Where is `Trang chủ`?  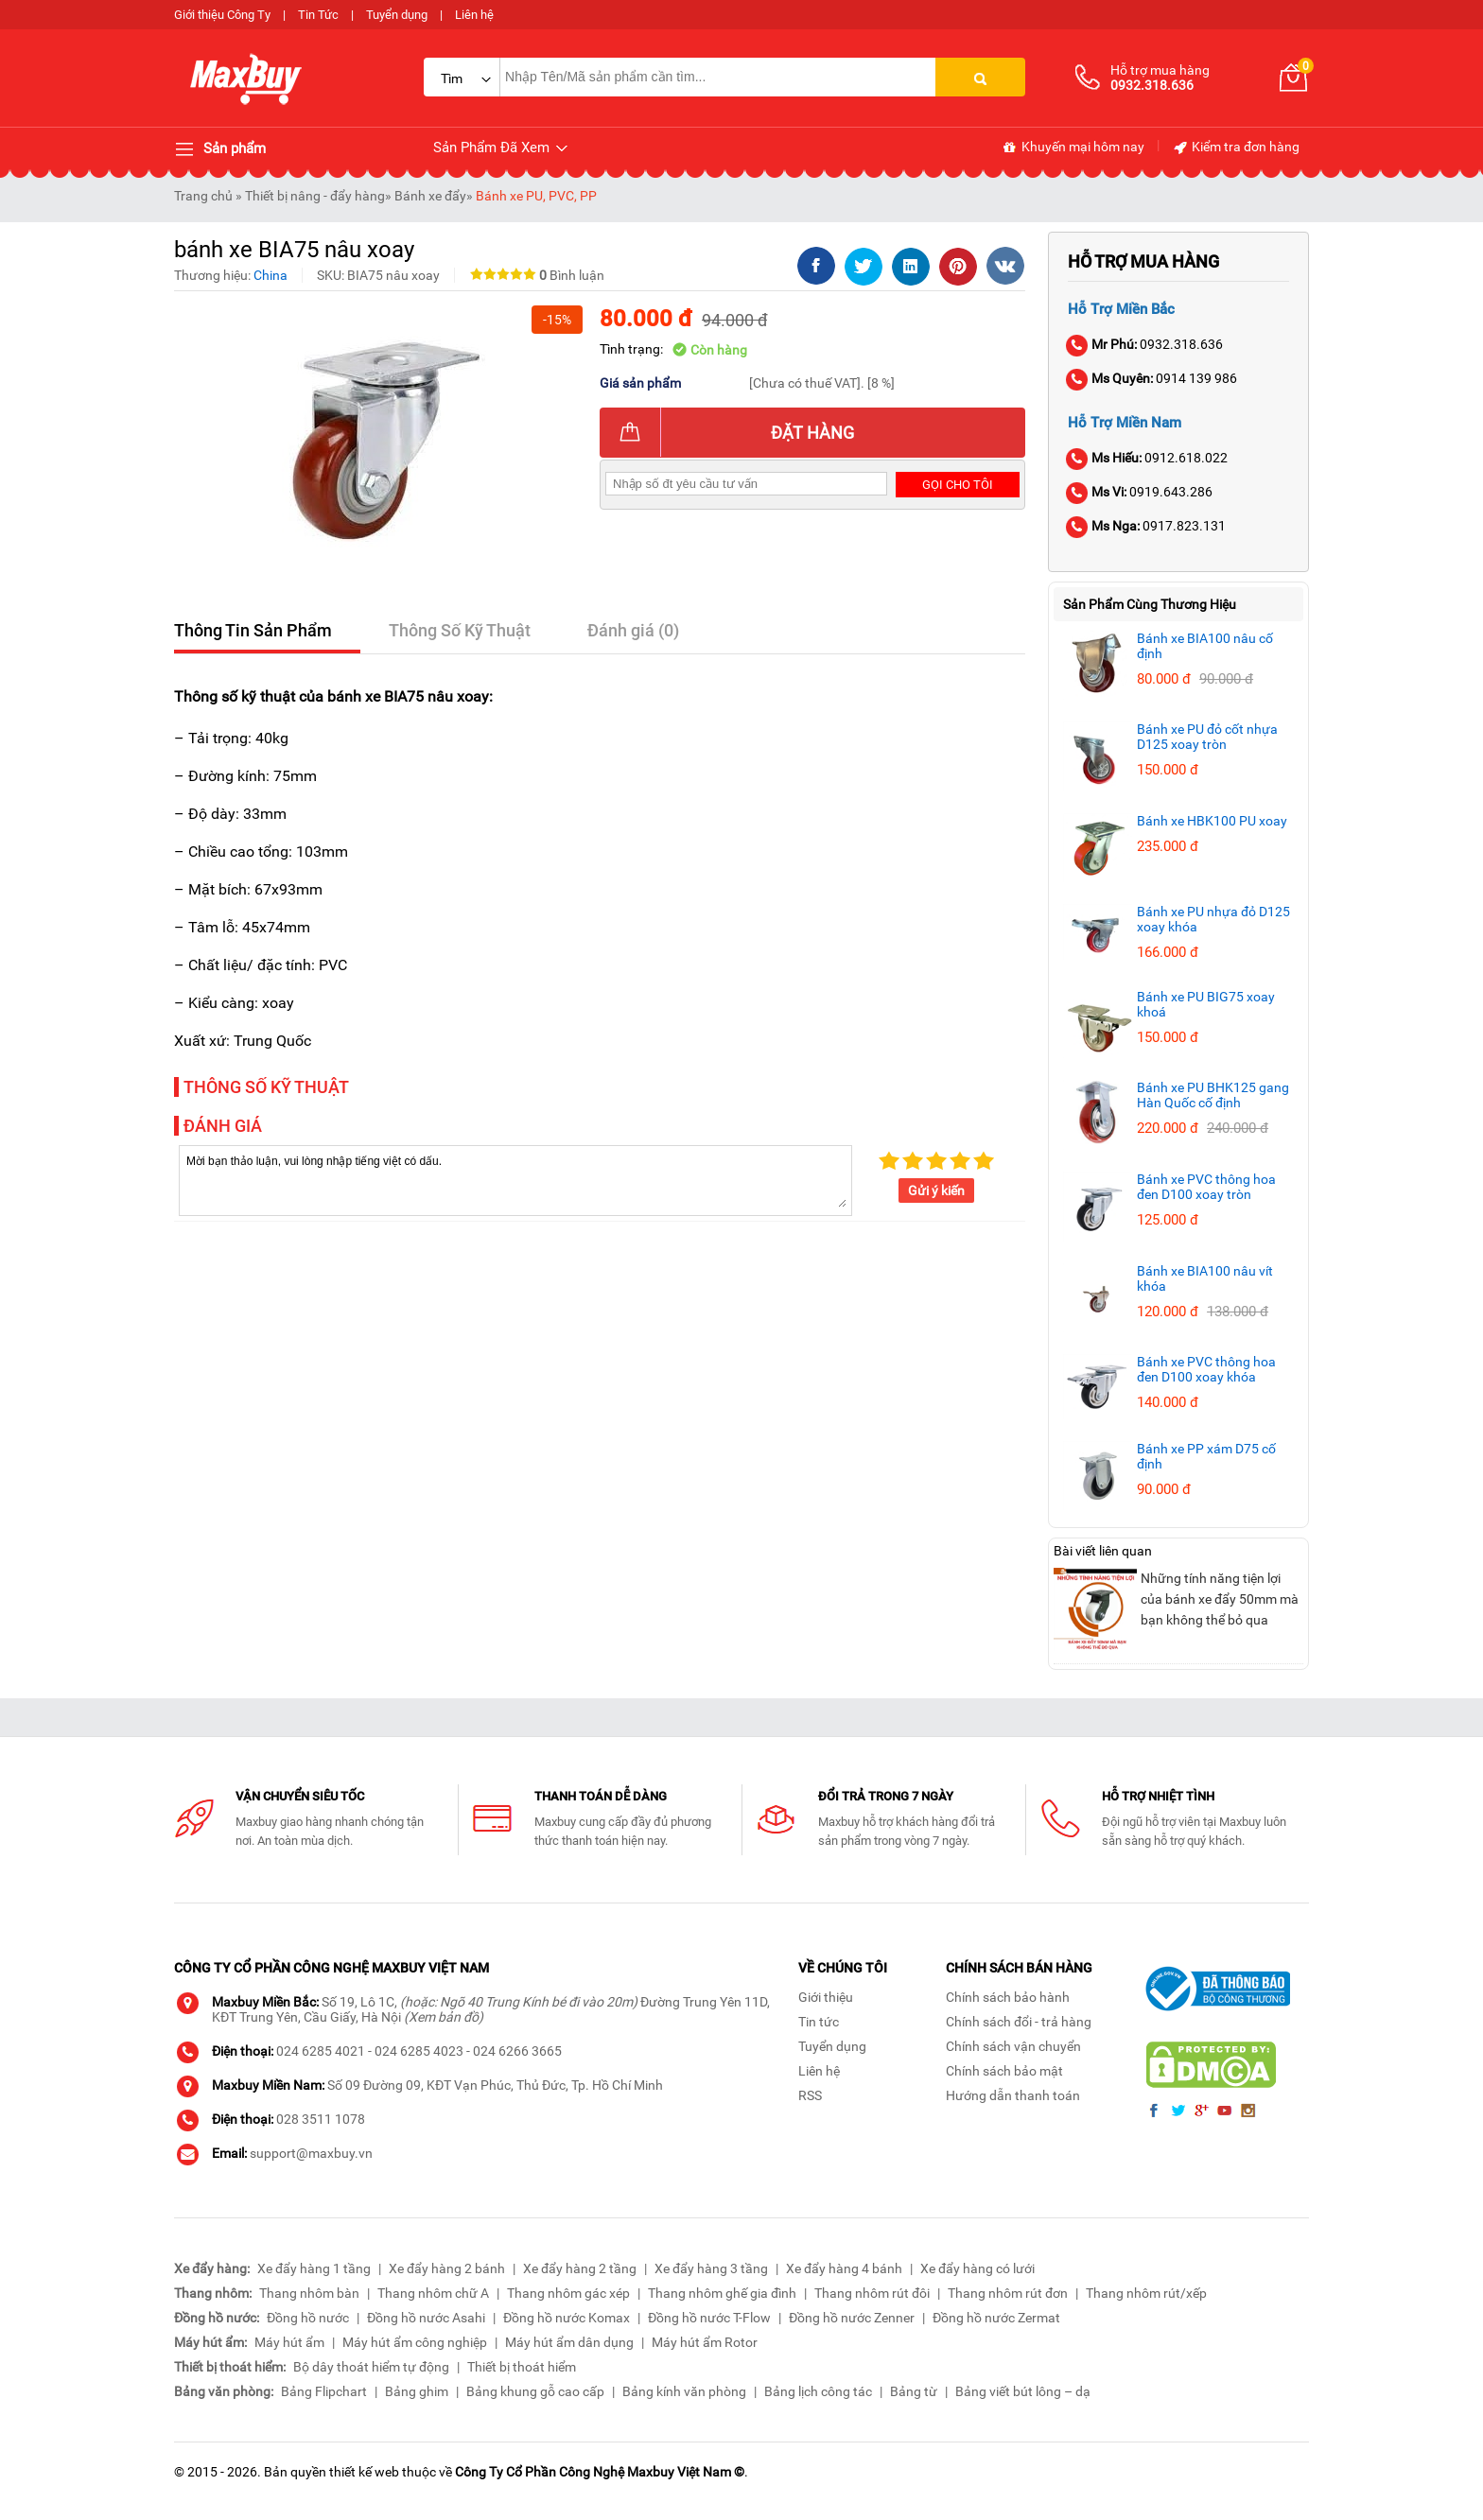 Trang chủ is located at coordinates (203, 195).